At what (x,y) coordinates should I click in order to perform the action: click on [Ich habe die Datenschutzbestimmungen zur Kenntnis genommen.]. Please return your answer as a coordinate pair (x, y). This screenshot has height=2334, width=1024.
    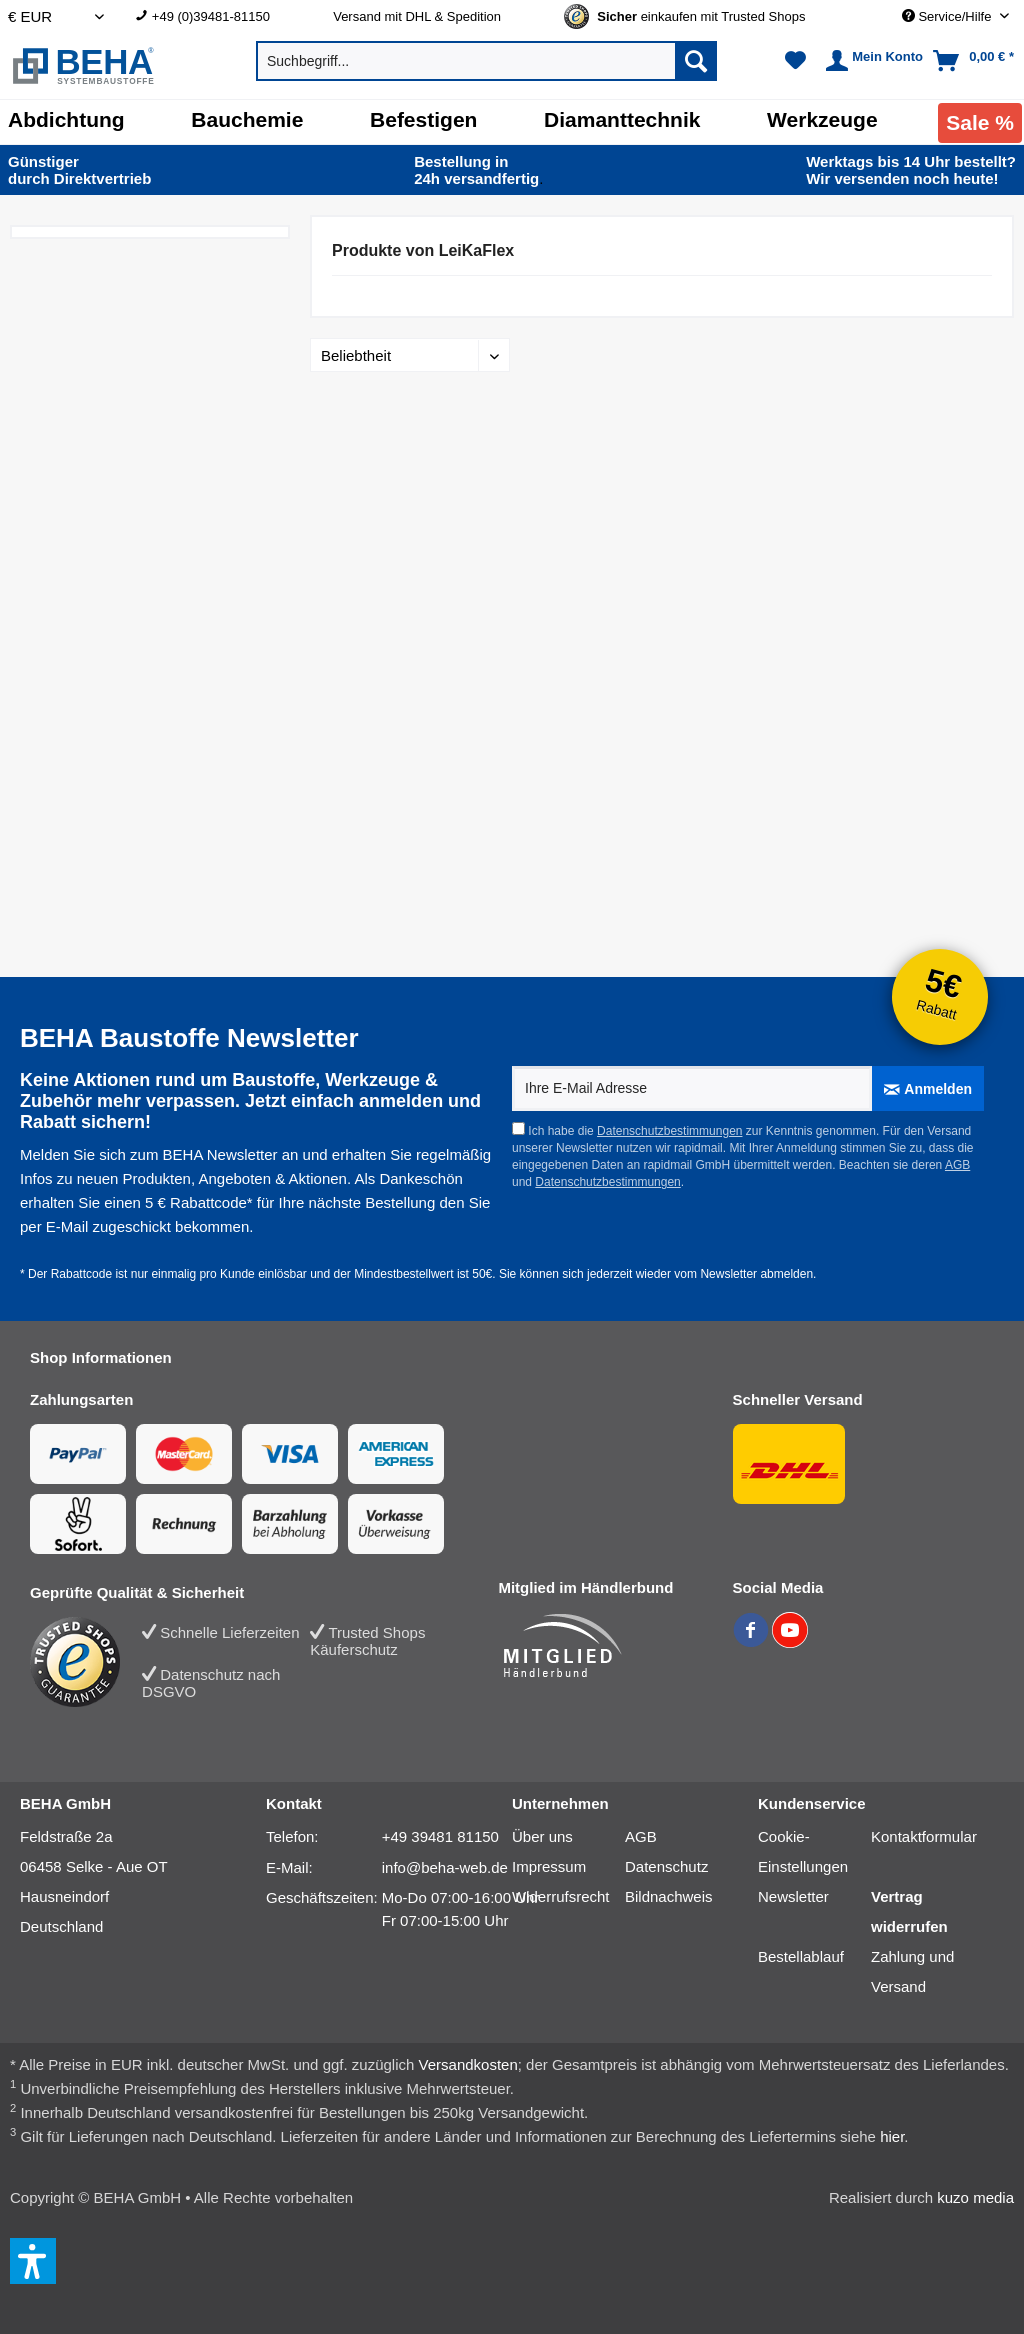
    Looking at the image, I should click on (518, 1128).